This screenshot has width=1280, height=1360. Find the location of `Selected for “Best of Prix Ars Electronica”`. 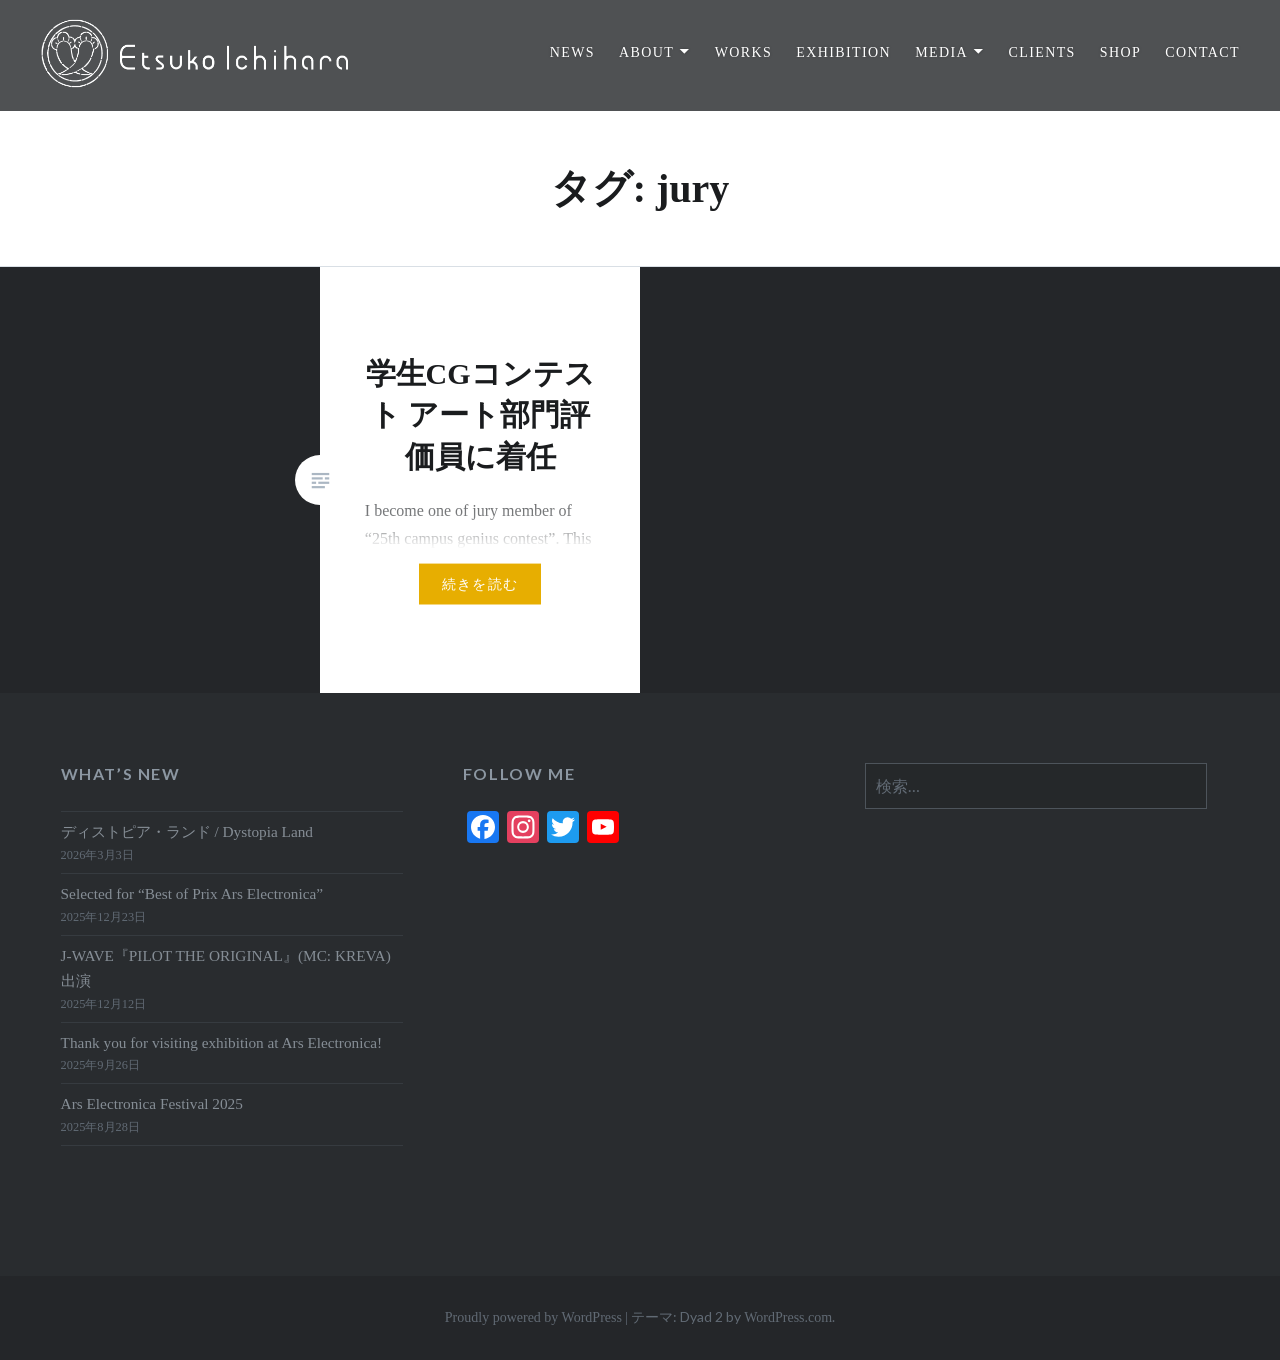

Selected for “Best of Prix Ars Electronica” is located at coordinates (192, 893).